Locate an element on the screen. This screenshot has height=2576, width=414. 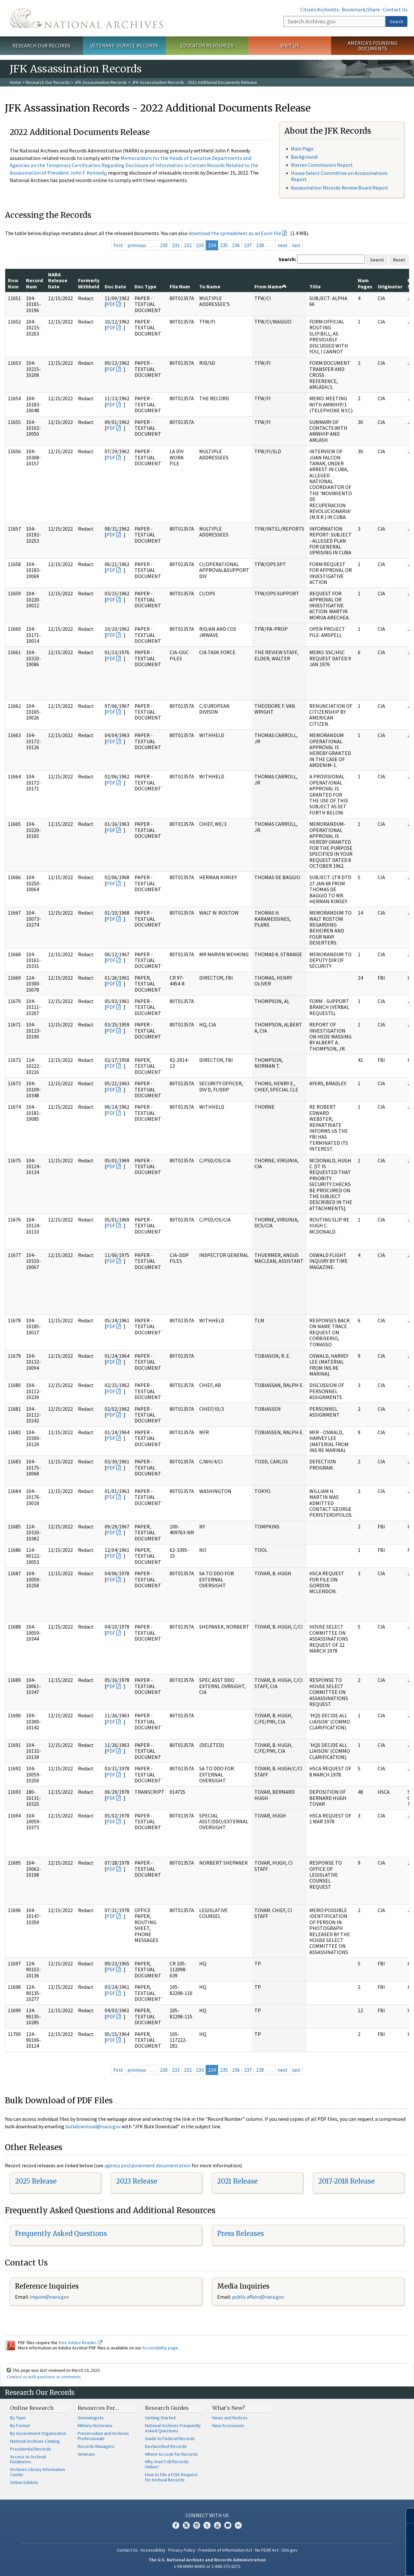
Originator is located at coordinates (390, 286).